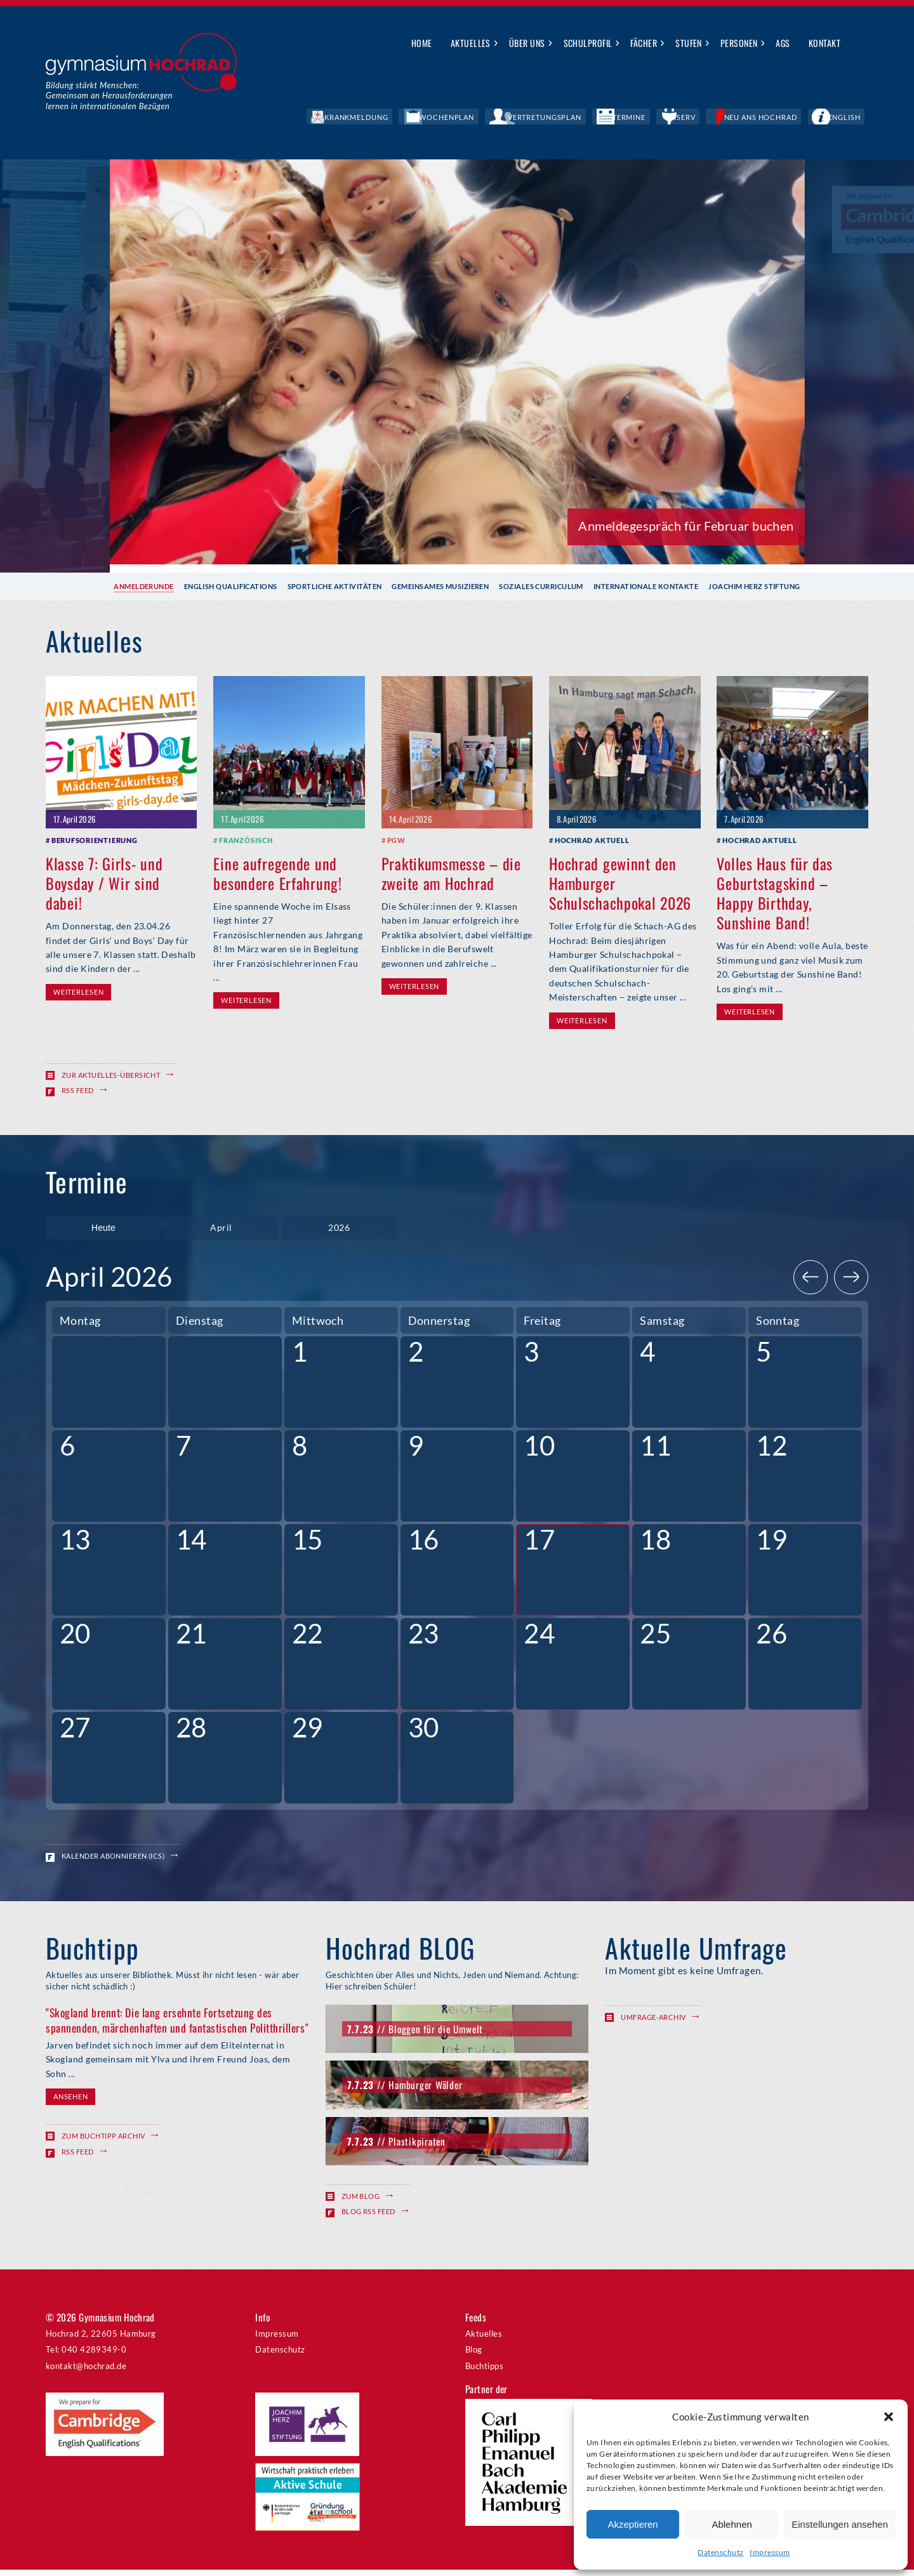 Image resolution: width=914 pixels, height=2576 pixels. I want to click on Einstellungen ansehen, so click(839, 2524).